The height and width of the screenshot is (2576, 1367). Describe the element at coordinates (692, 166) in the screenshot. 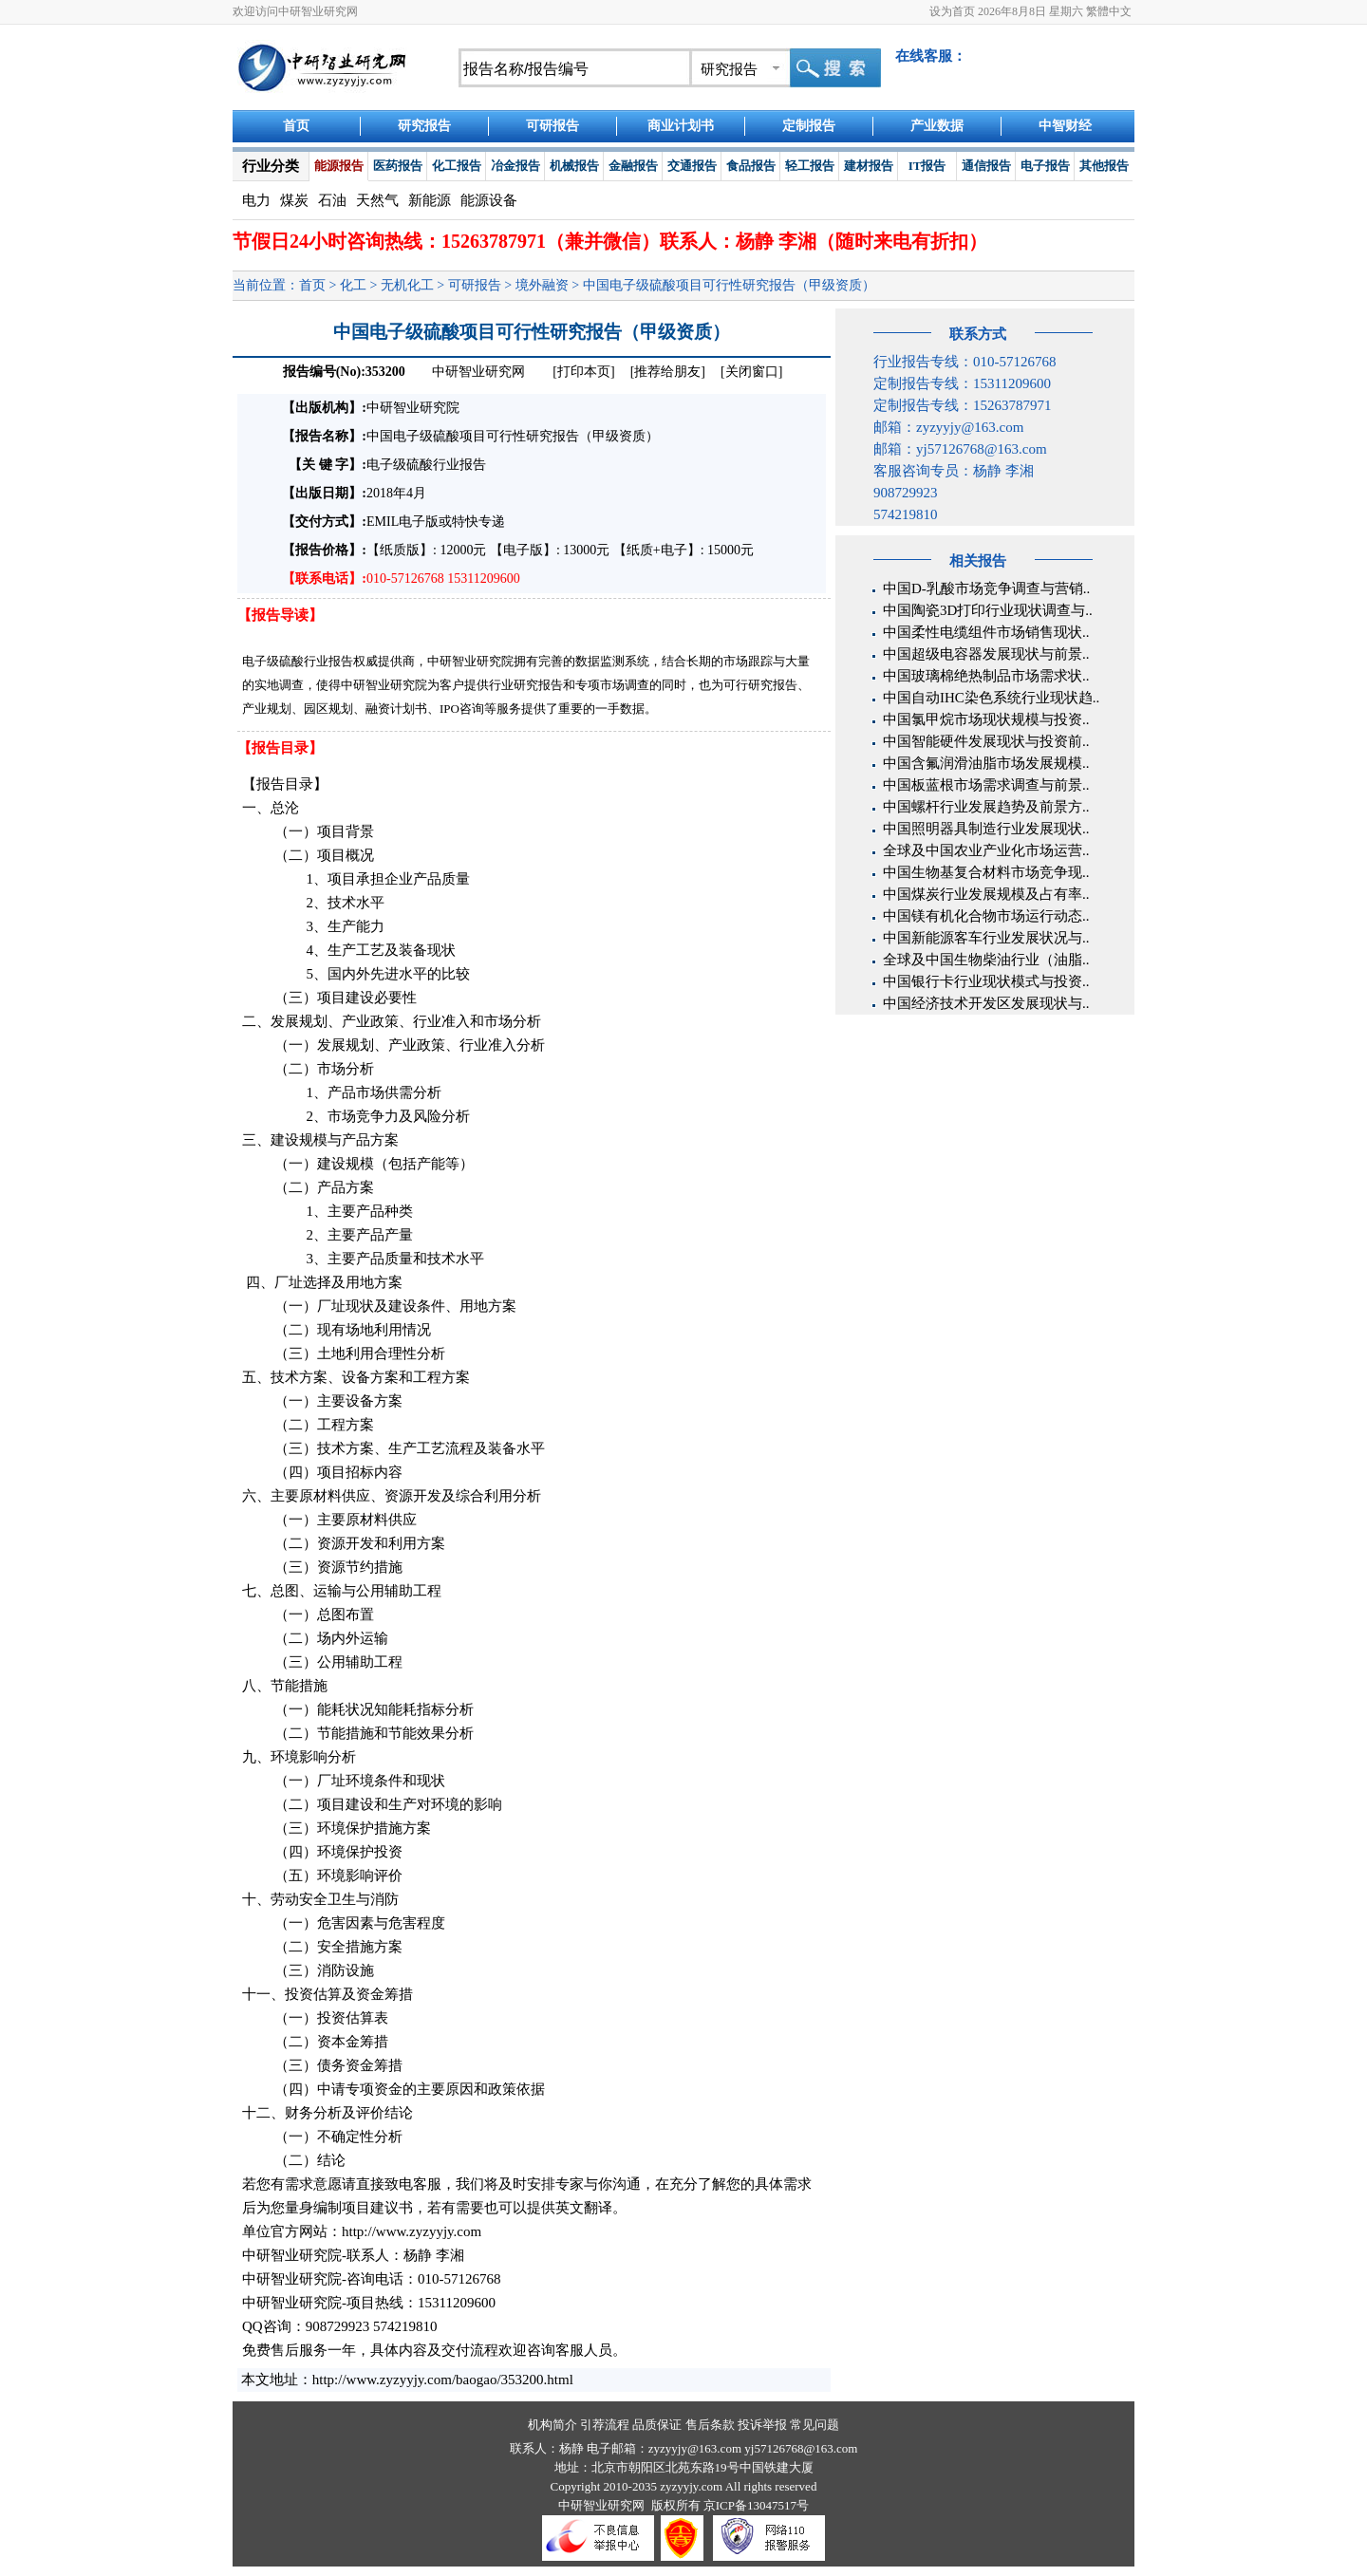

I see `交通报告` at that location.